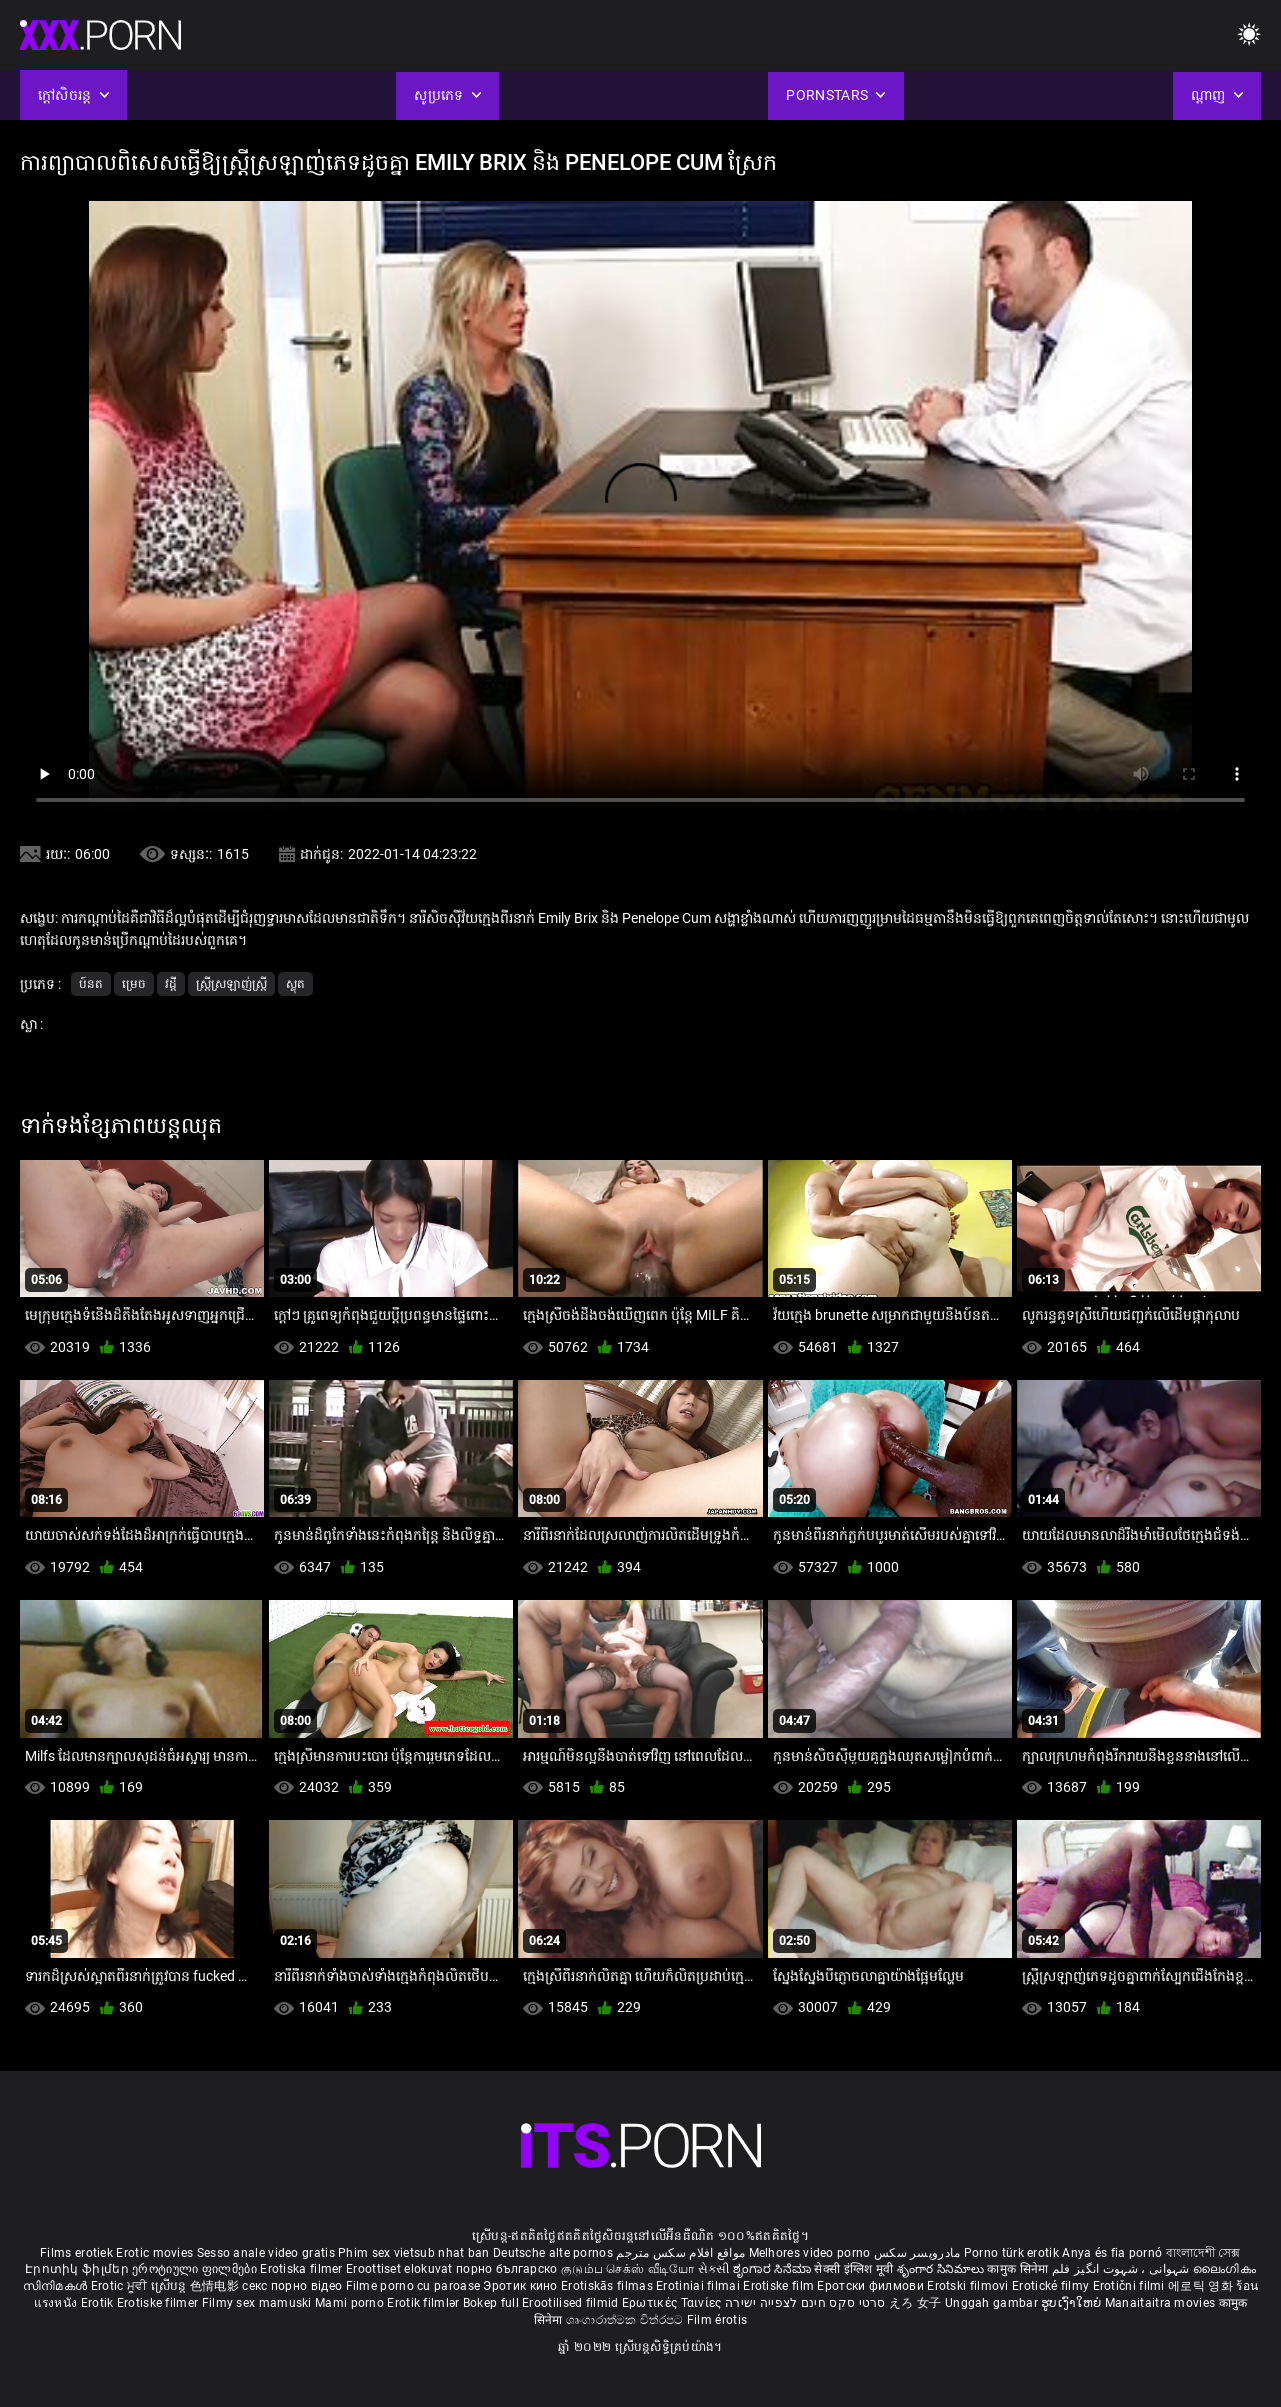  Describe the element at coordinates (257, 2303) in the screenshot. I see `Filmy sex mamuski` at that location.